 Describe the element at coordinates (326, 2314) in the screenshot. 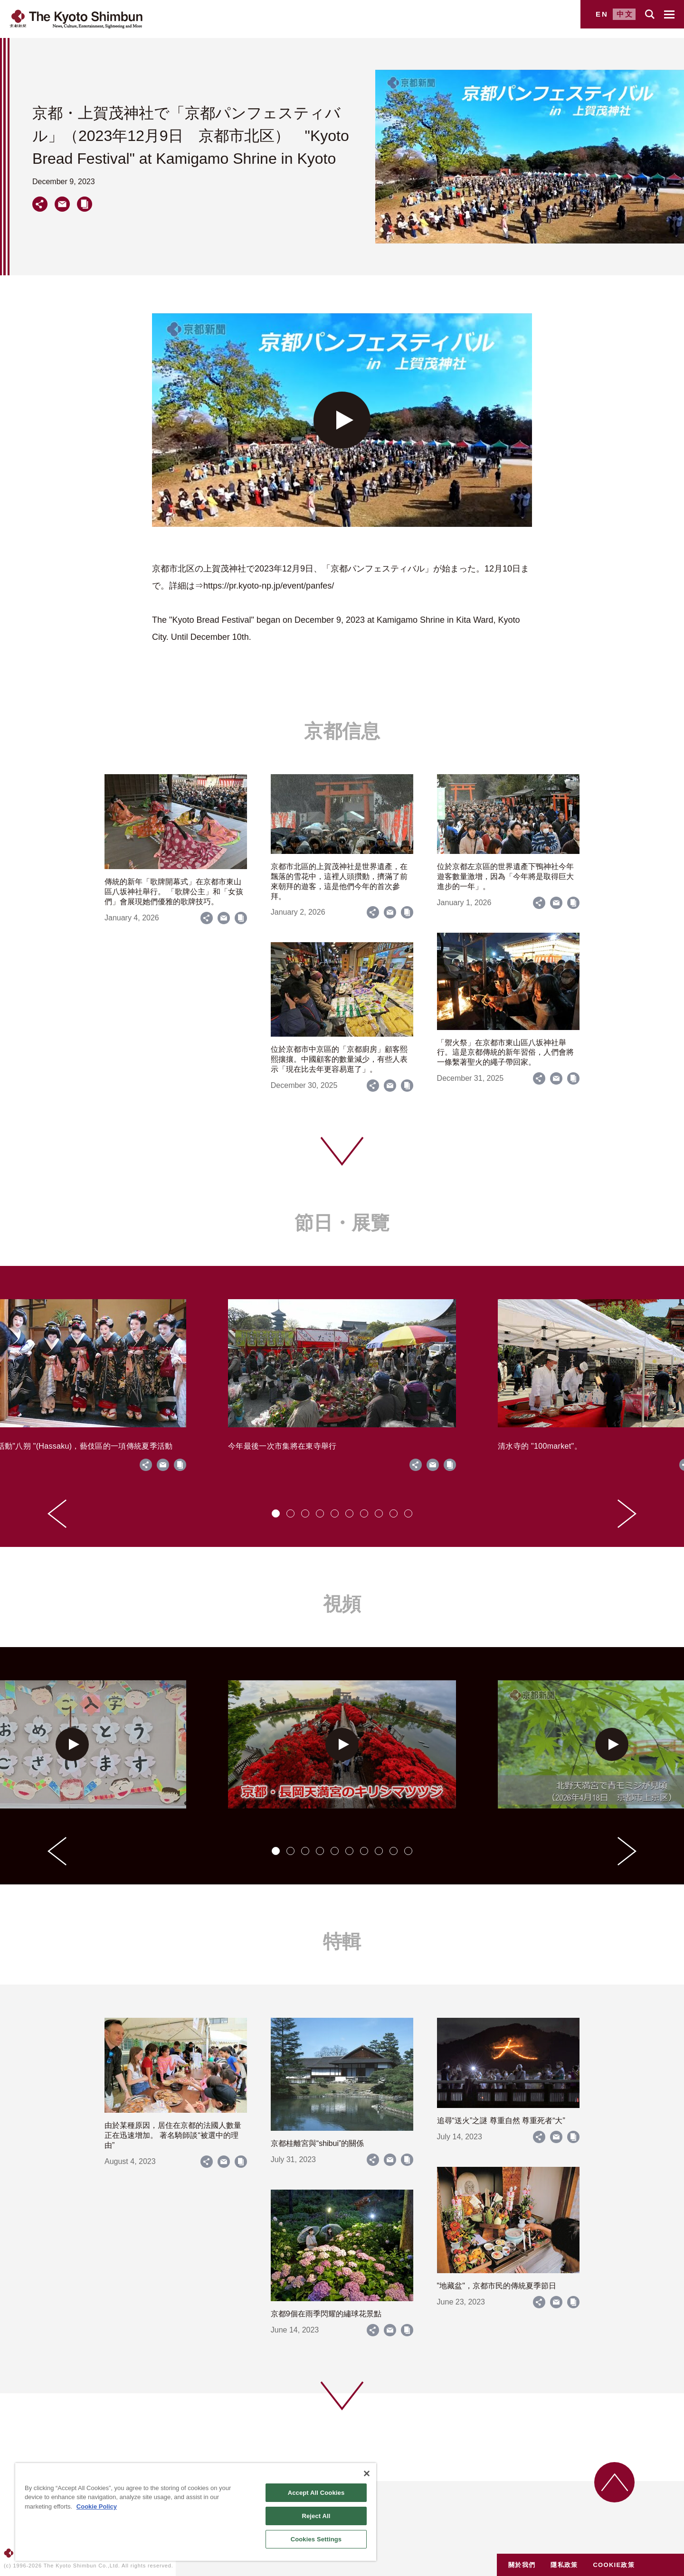

I see `京都9個在雨季閃耀的繡球花景點` at that location.